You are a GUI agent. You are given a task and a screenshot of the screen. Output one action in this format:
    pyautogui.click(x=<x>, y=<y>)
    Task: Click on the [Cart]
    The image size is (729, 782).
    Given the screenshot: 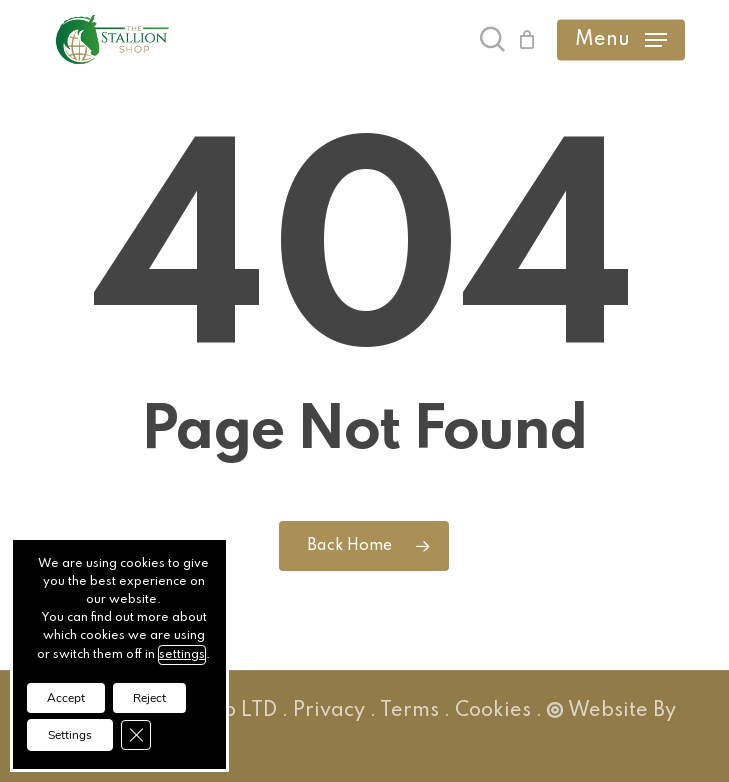 What is the action you would take?
    pyautogui.click(x=527, y=39)
    